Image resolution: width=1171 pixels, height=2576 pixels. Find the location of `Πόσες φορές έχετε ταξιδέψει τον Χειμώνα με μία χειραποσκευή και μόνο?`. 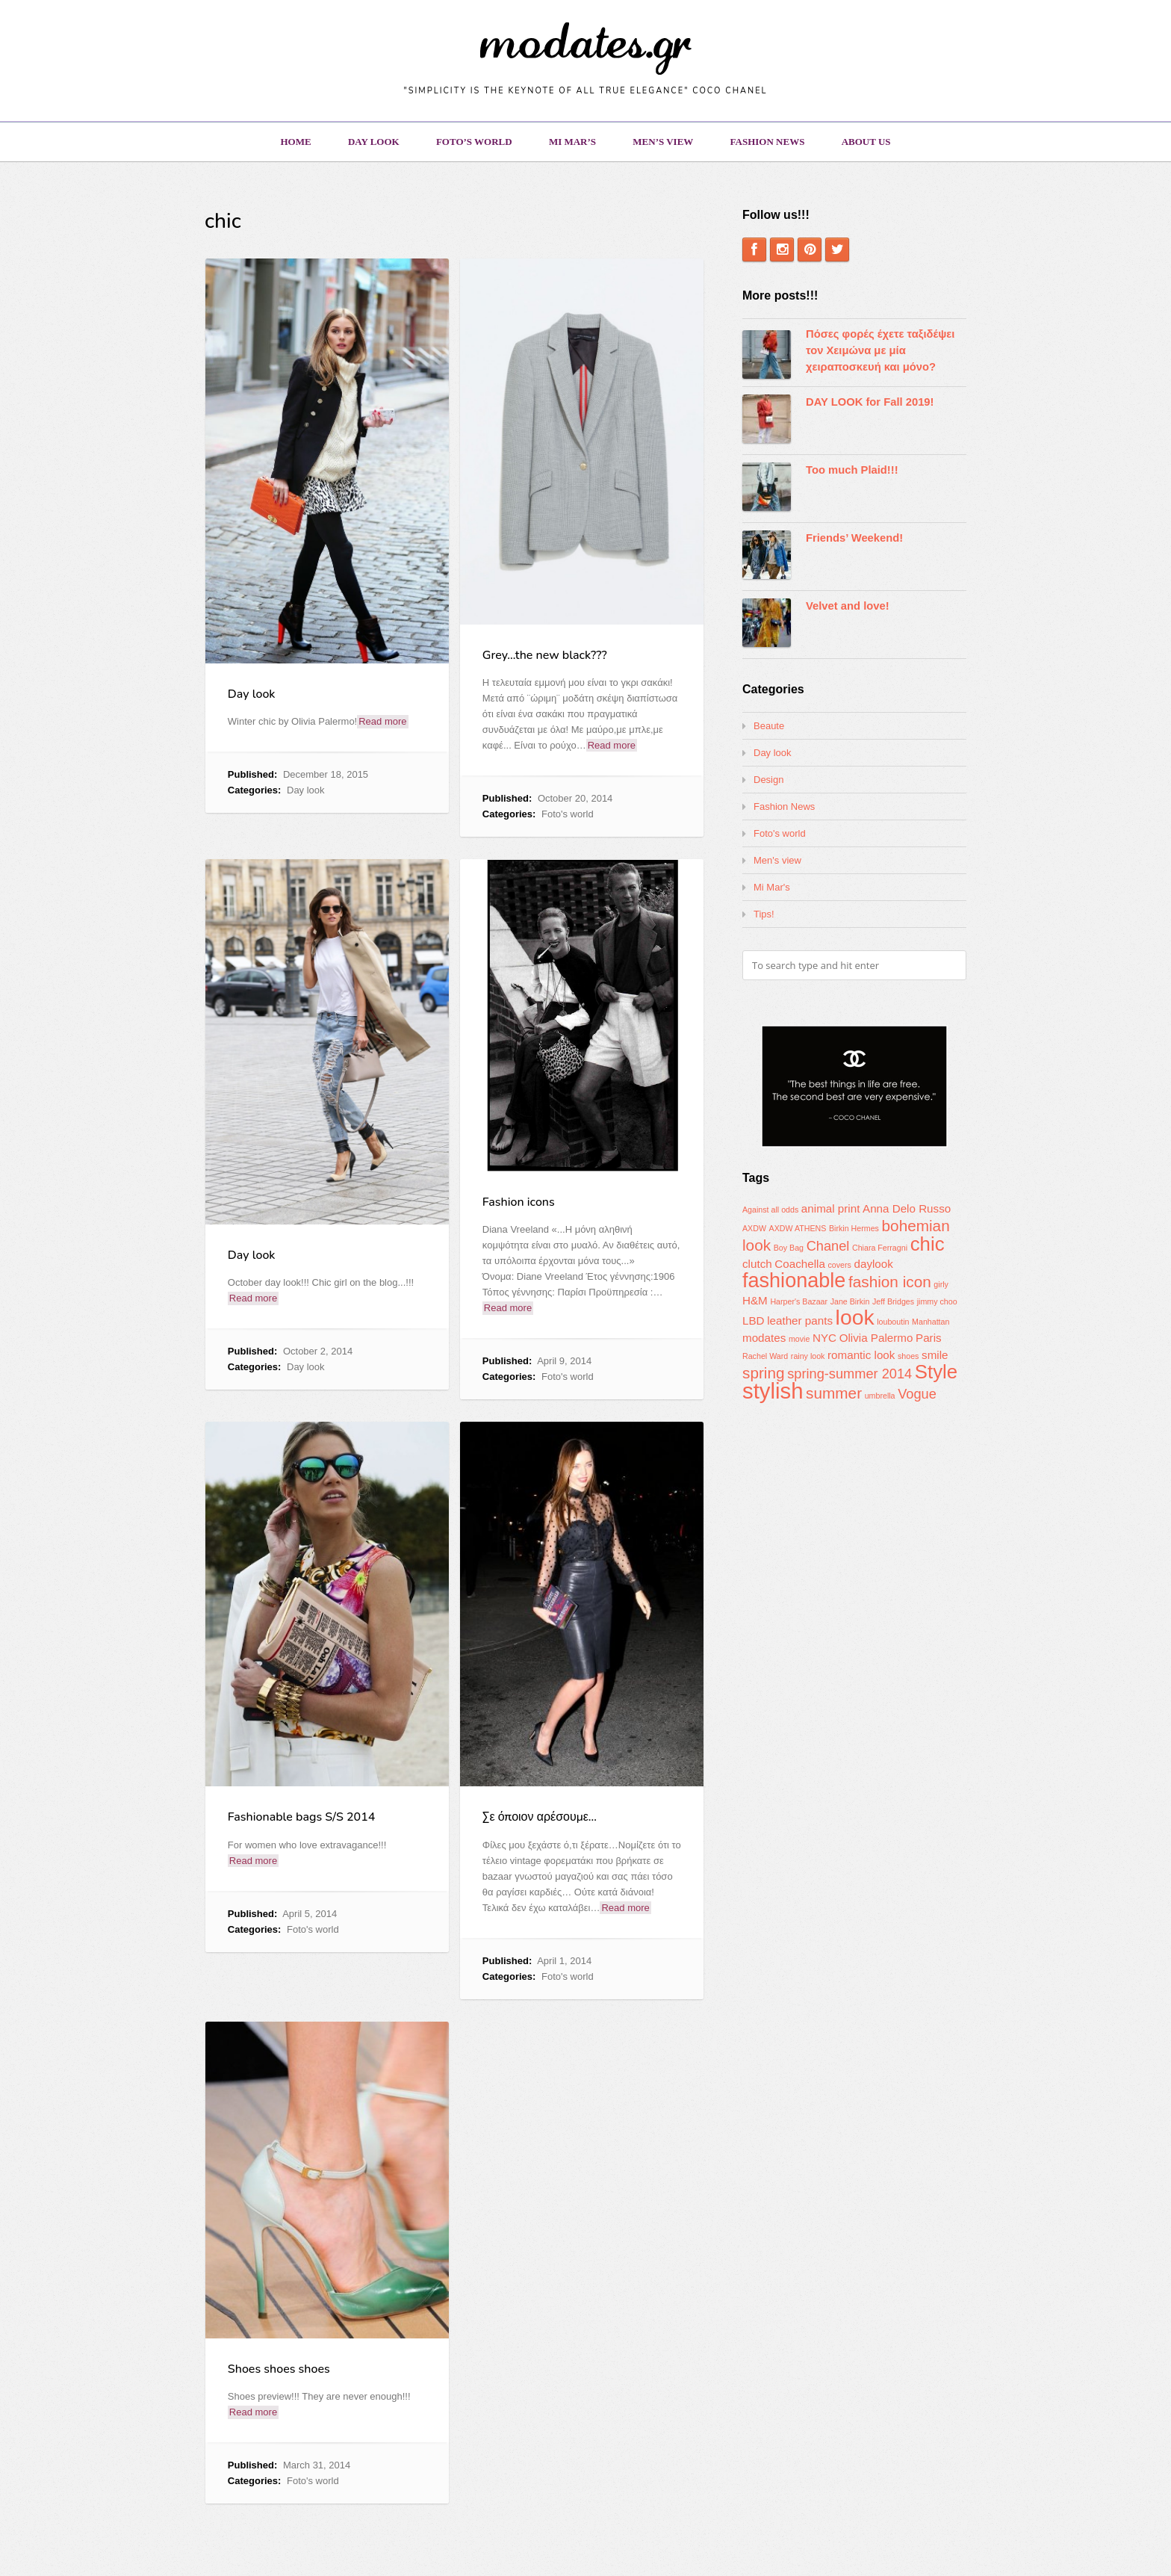

Πόσες φορές έχετε ταξιδέψει τον Χειμώνα με μία χειραποσκευή και μόνο? is located at coordinates (880, 350).